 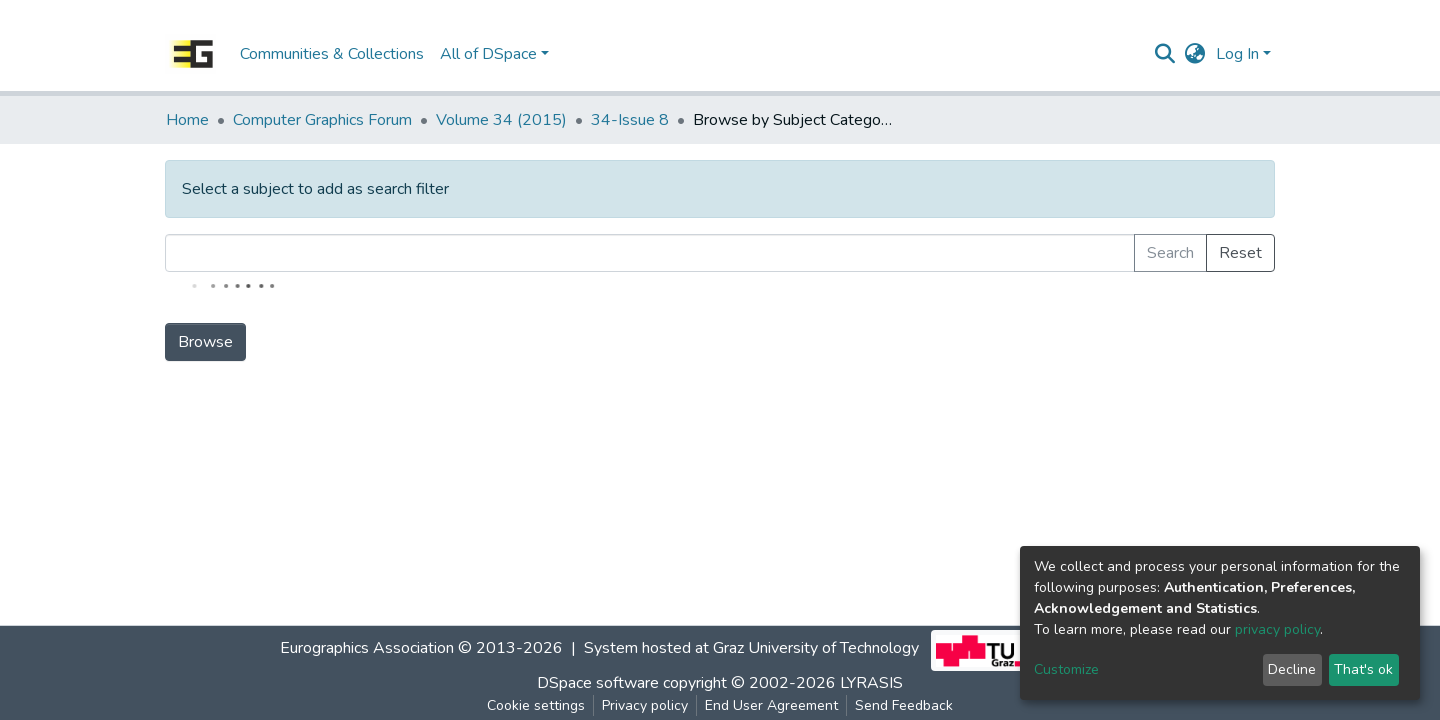 I want to click on Volume 34 (2015), so click(x=501, y=120).